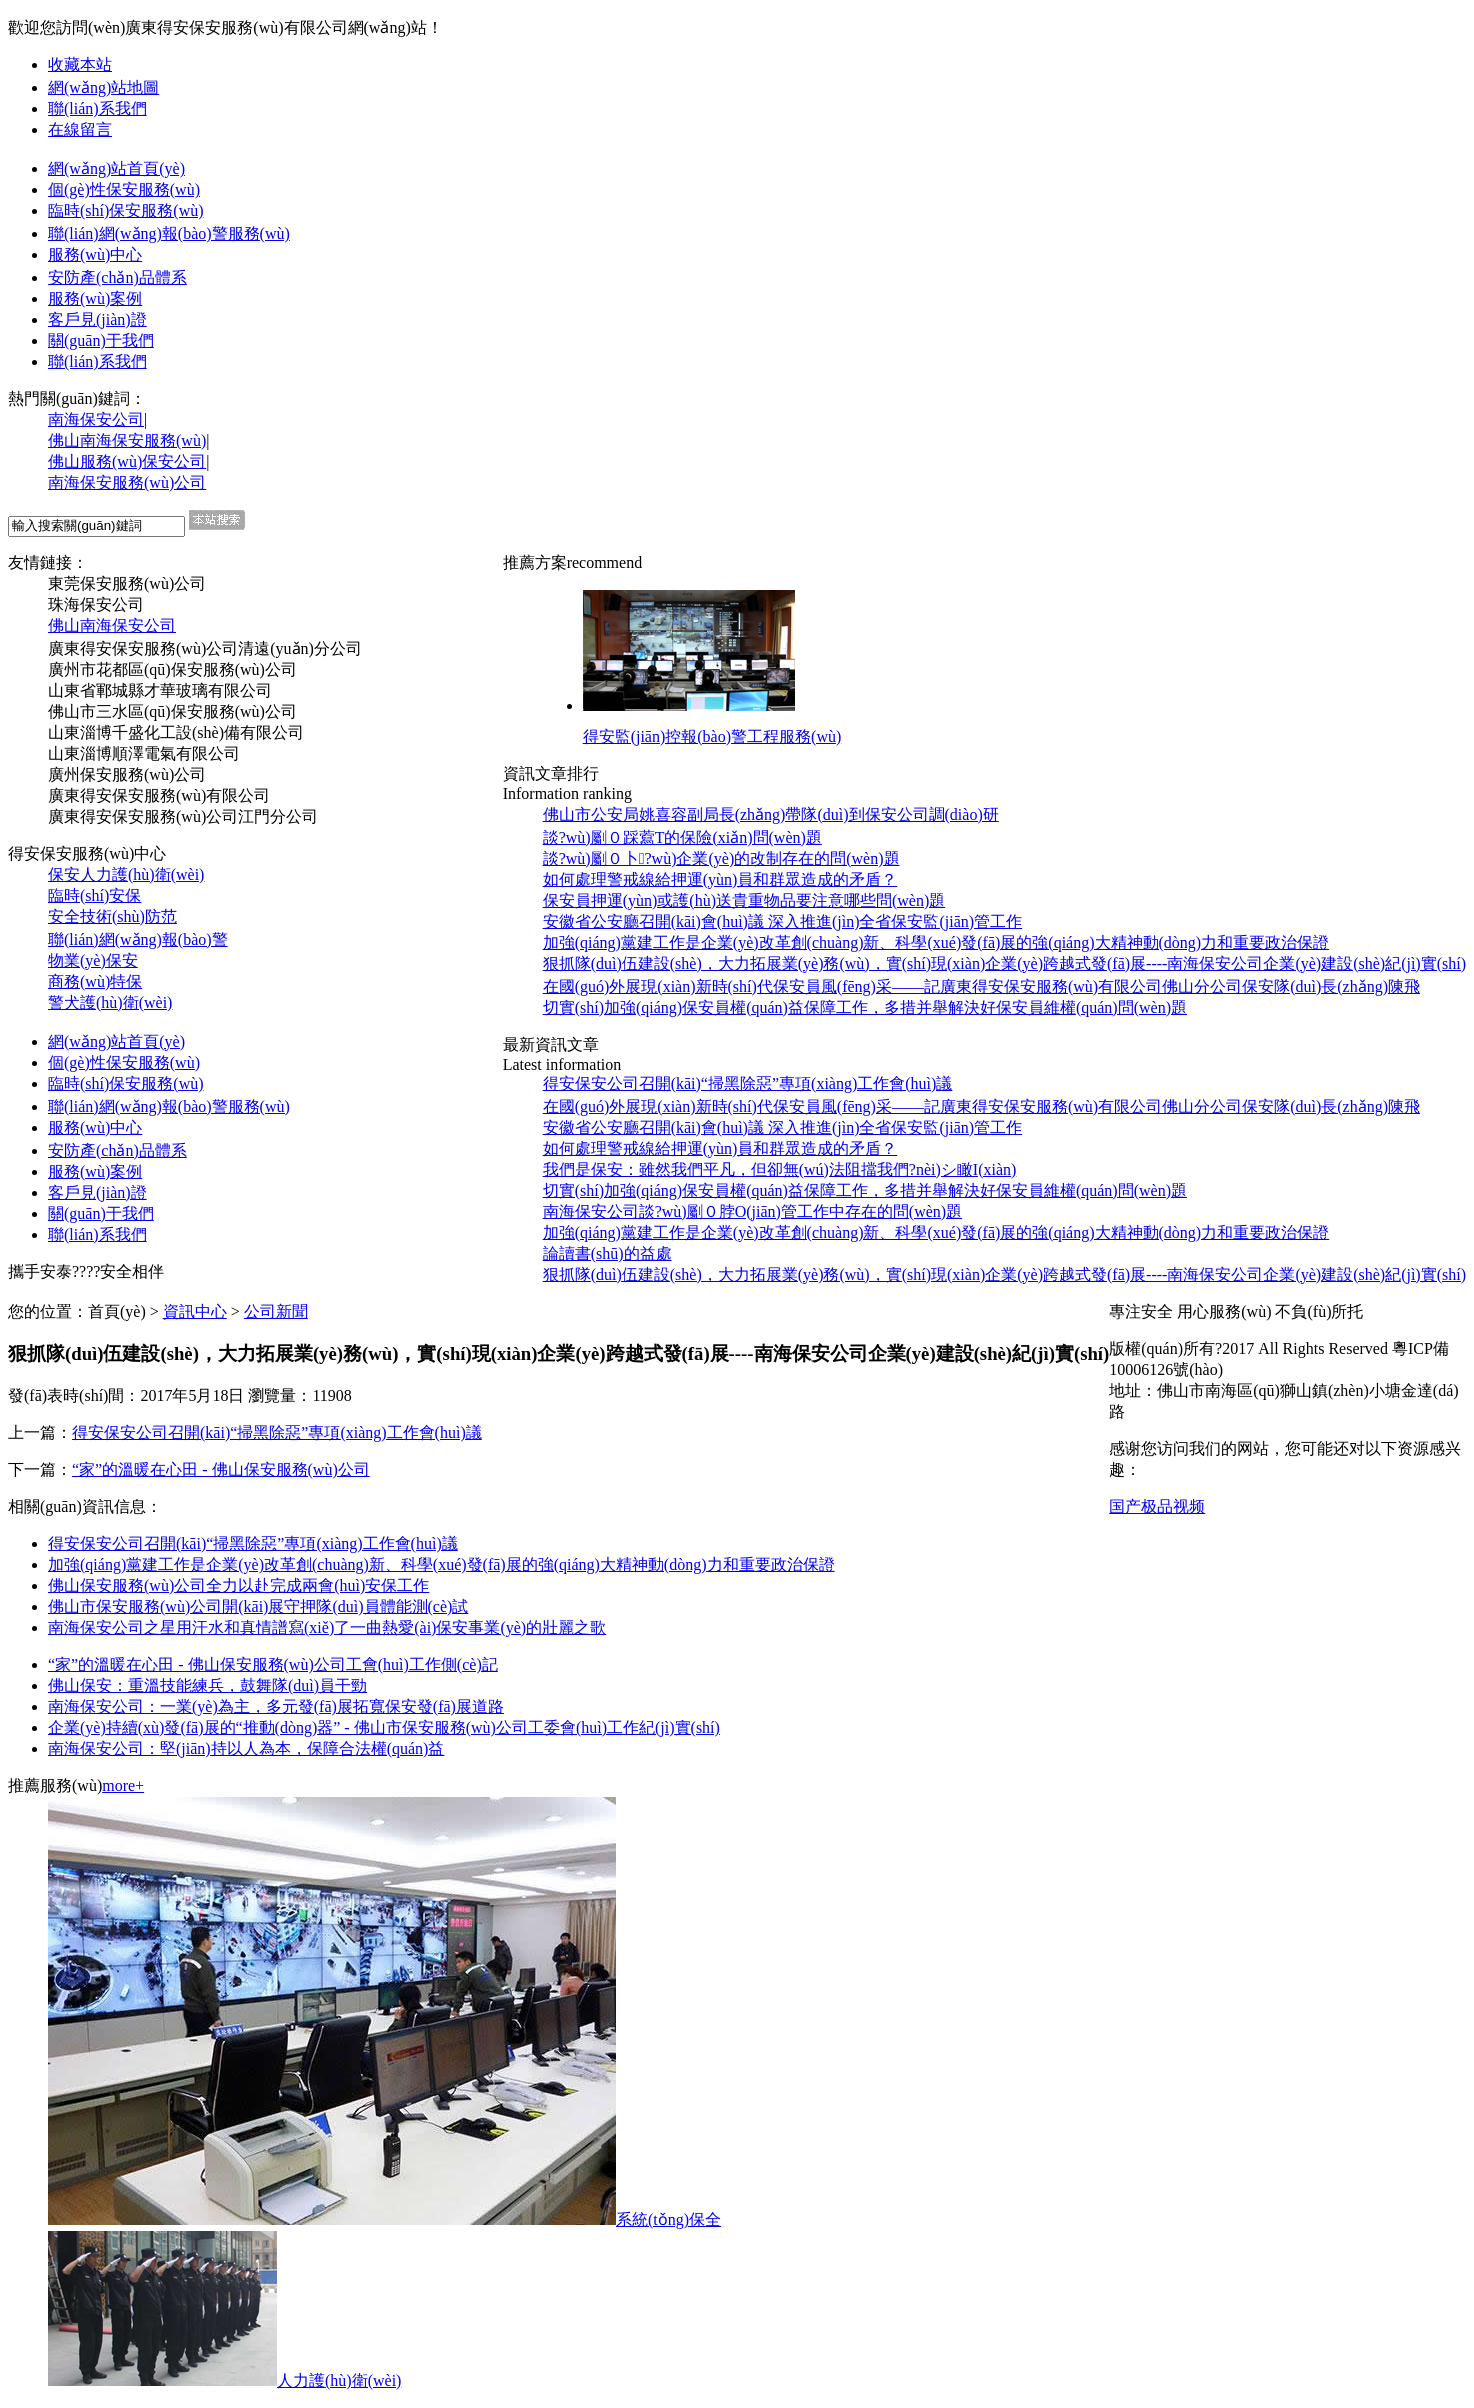 Image resolution: width=1474 pixels, height=2408 pixels. Describe the element at coordinates (607, 1253) in the screenshot. I see `論讀書(shū)的益處` at that location.